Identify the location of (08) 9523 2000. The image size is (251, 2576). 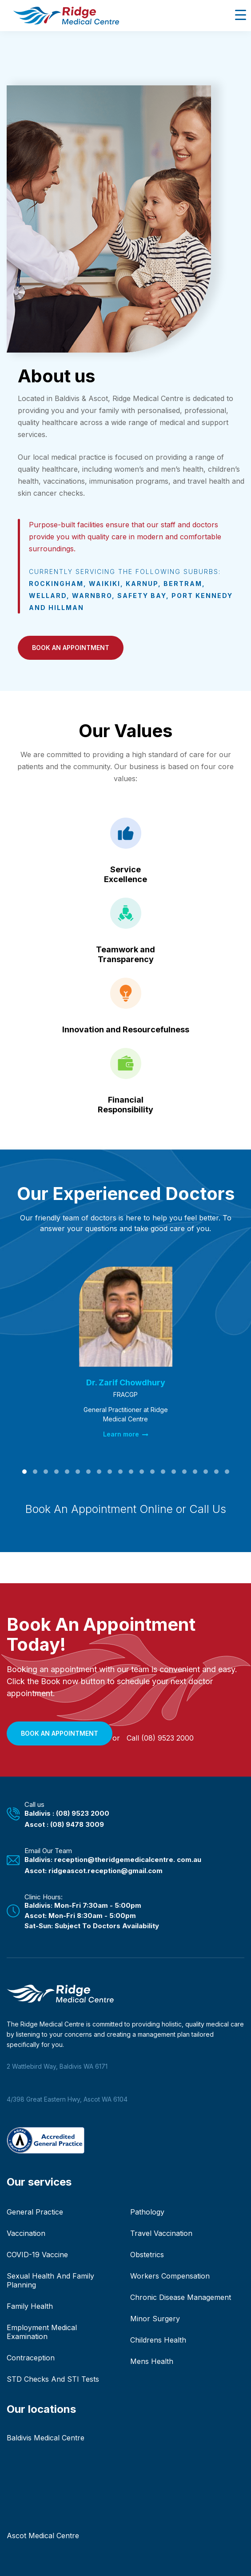
(167, 1737).